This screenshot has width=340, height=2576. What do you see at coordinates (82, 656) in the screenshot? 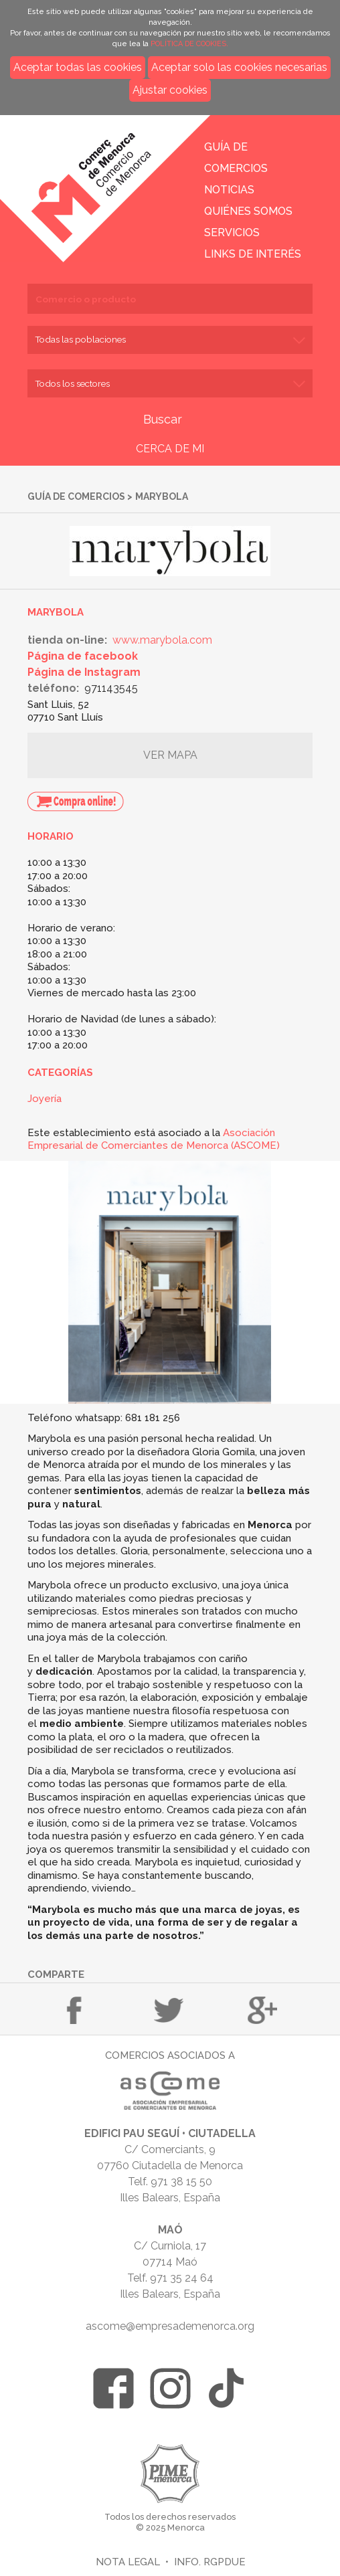
I see `Página de facebook` at bounding box center [82, 656].